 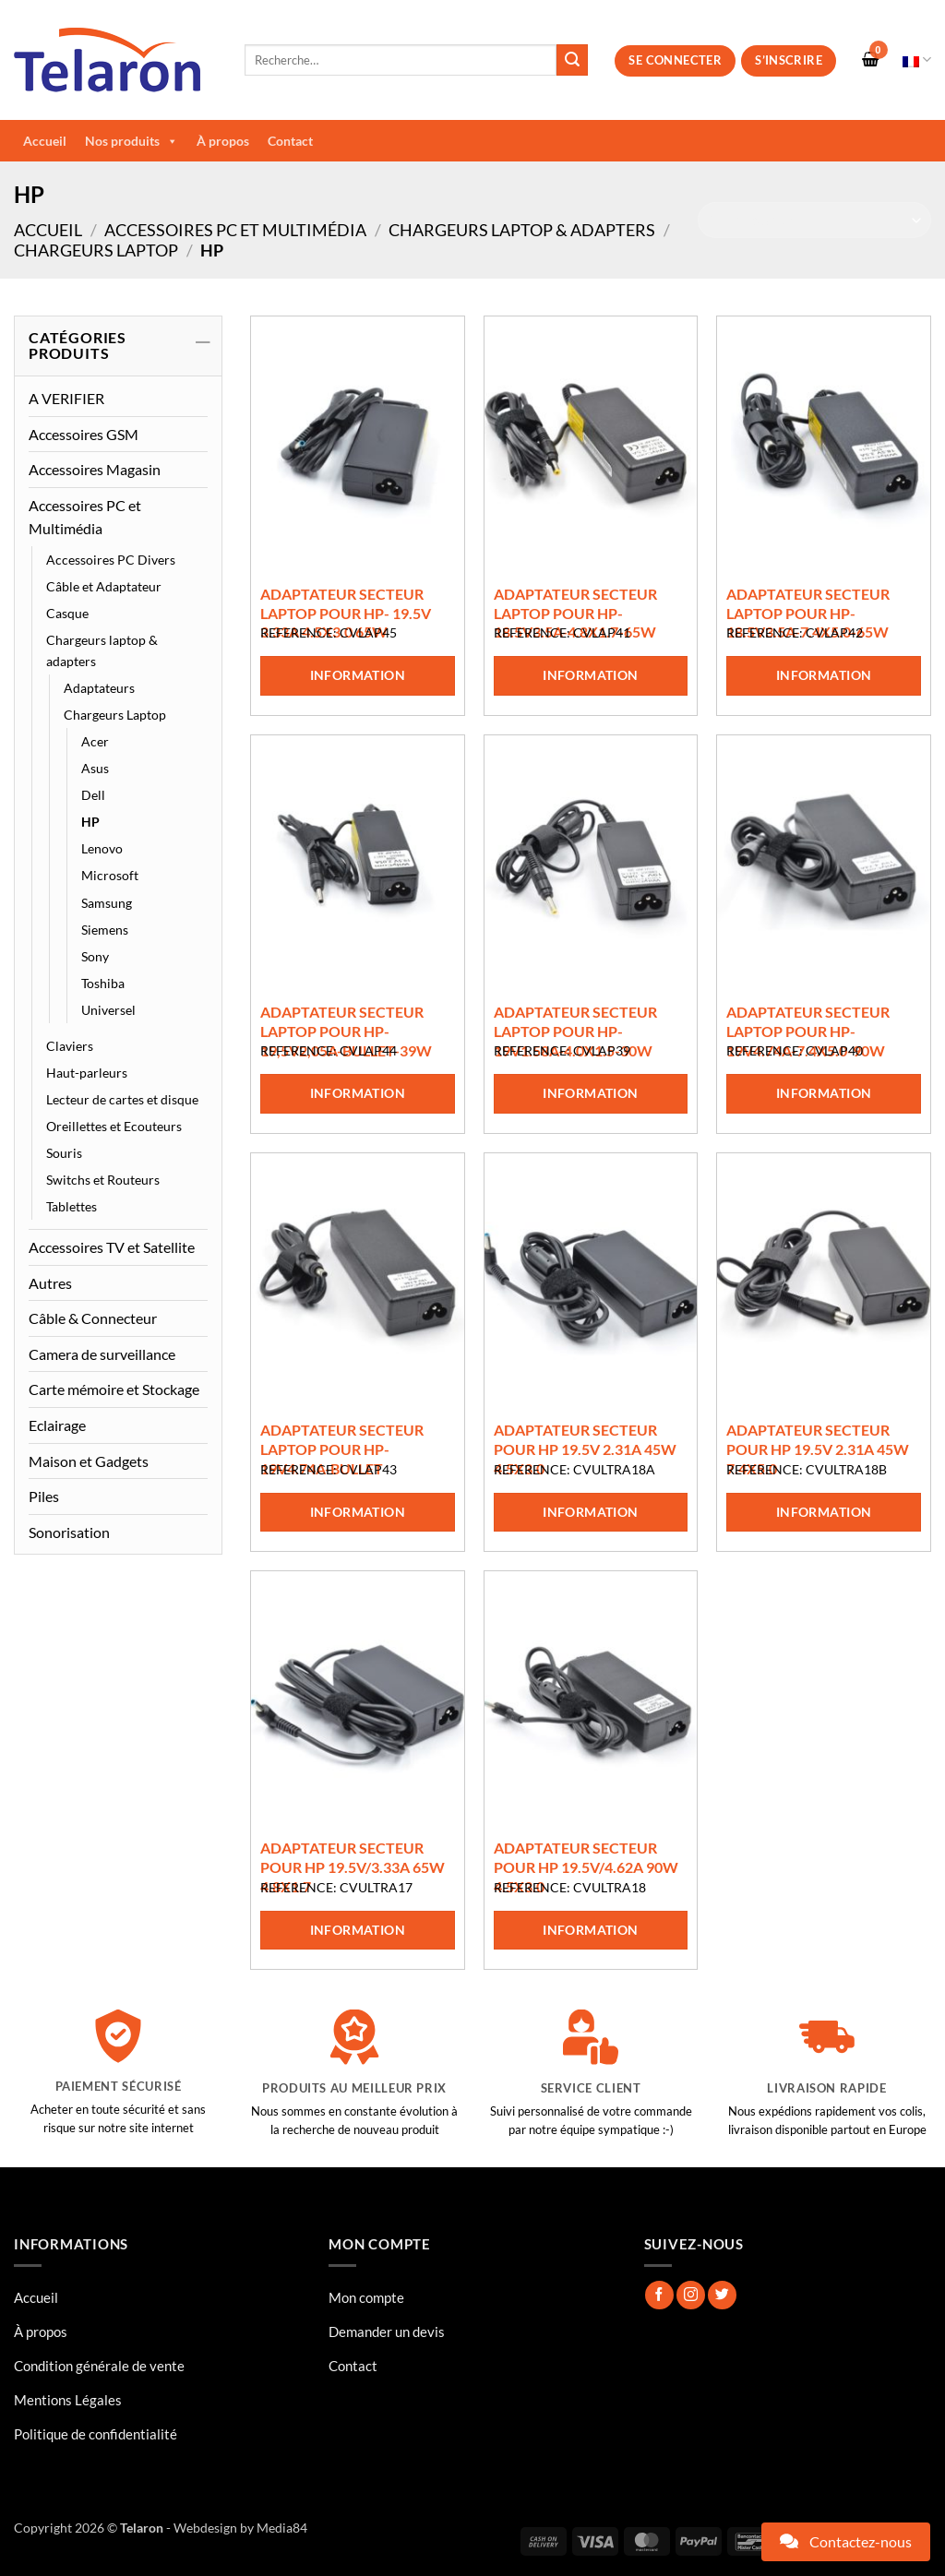 What do you see at coordinates (95, 741) in the screenshot?
I see `Acer` at bounding box center [95, 741].